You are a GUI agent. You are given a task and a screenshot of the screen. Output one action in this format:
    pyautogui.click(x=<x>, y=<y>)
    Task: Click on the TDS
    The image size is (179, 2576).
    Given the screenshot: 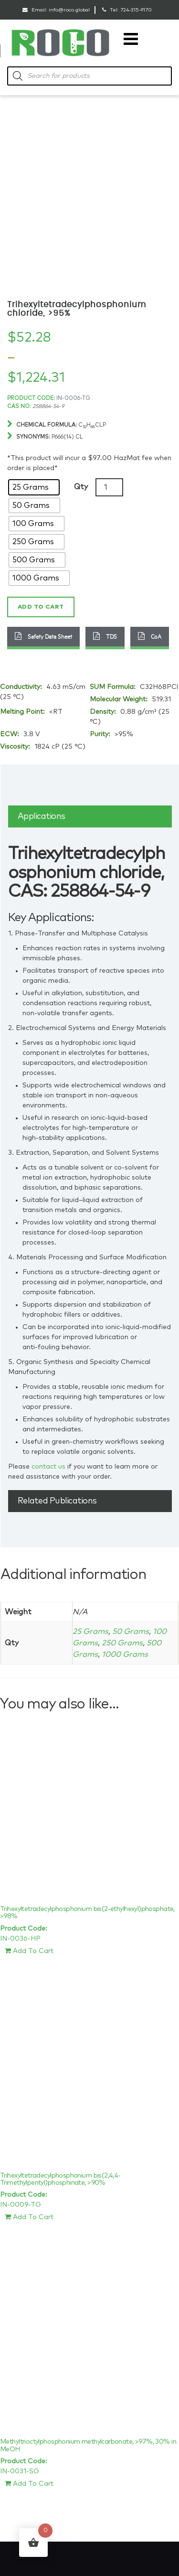 What is the action you would take?
    pyautogui.click(x=105, y=636)
    